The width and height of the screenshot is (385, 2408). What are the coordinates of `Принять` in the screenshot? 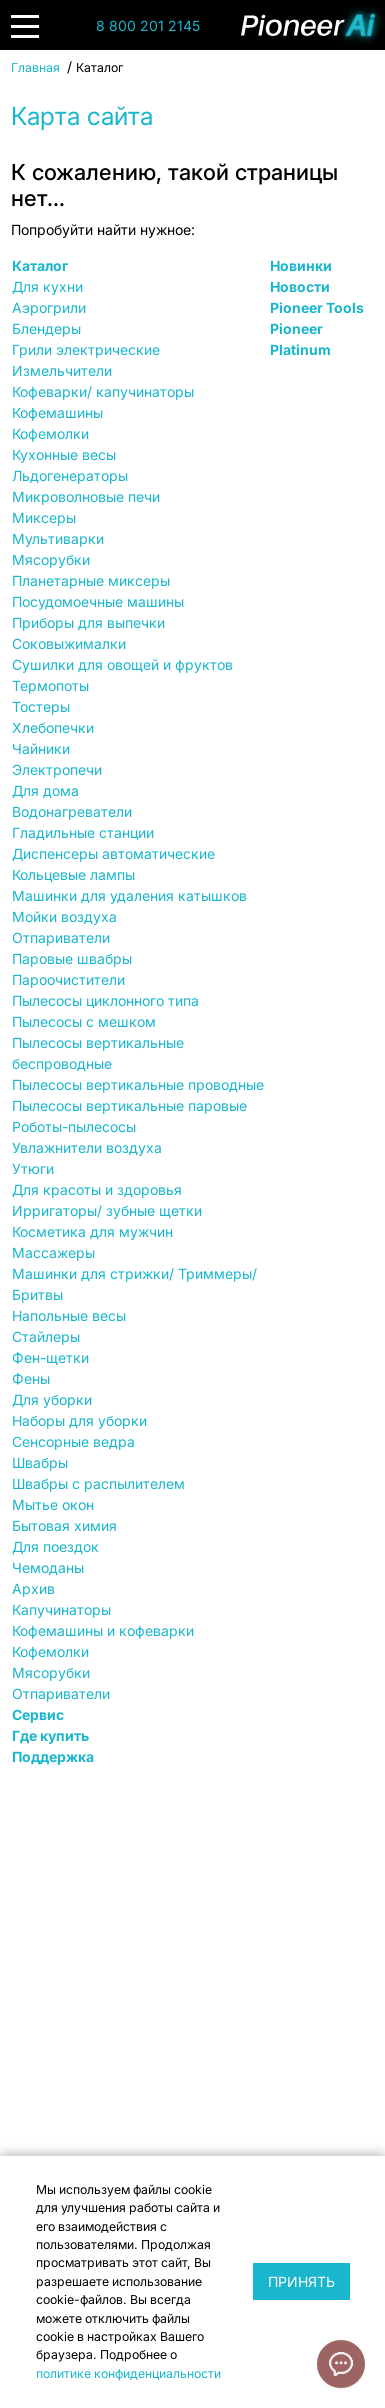 It's located at (301, 2281).